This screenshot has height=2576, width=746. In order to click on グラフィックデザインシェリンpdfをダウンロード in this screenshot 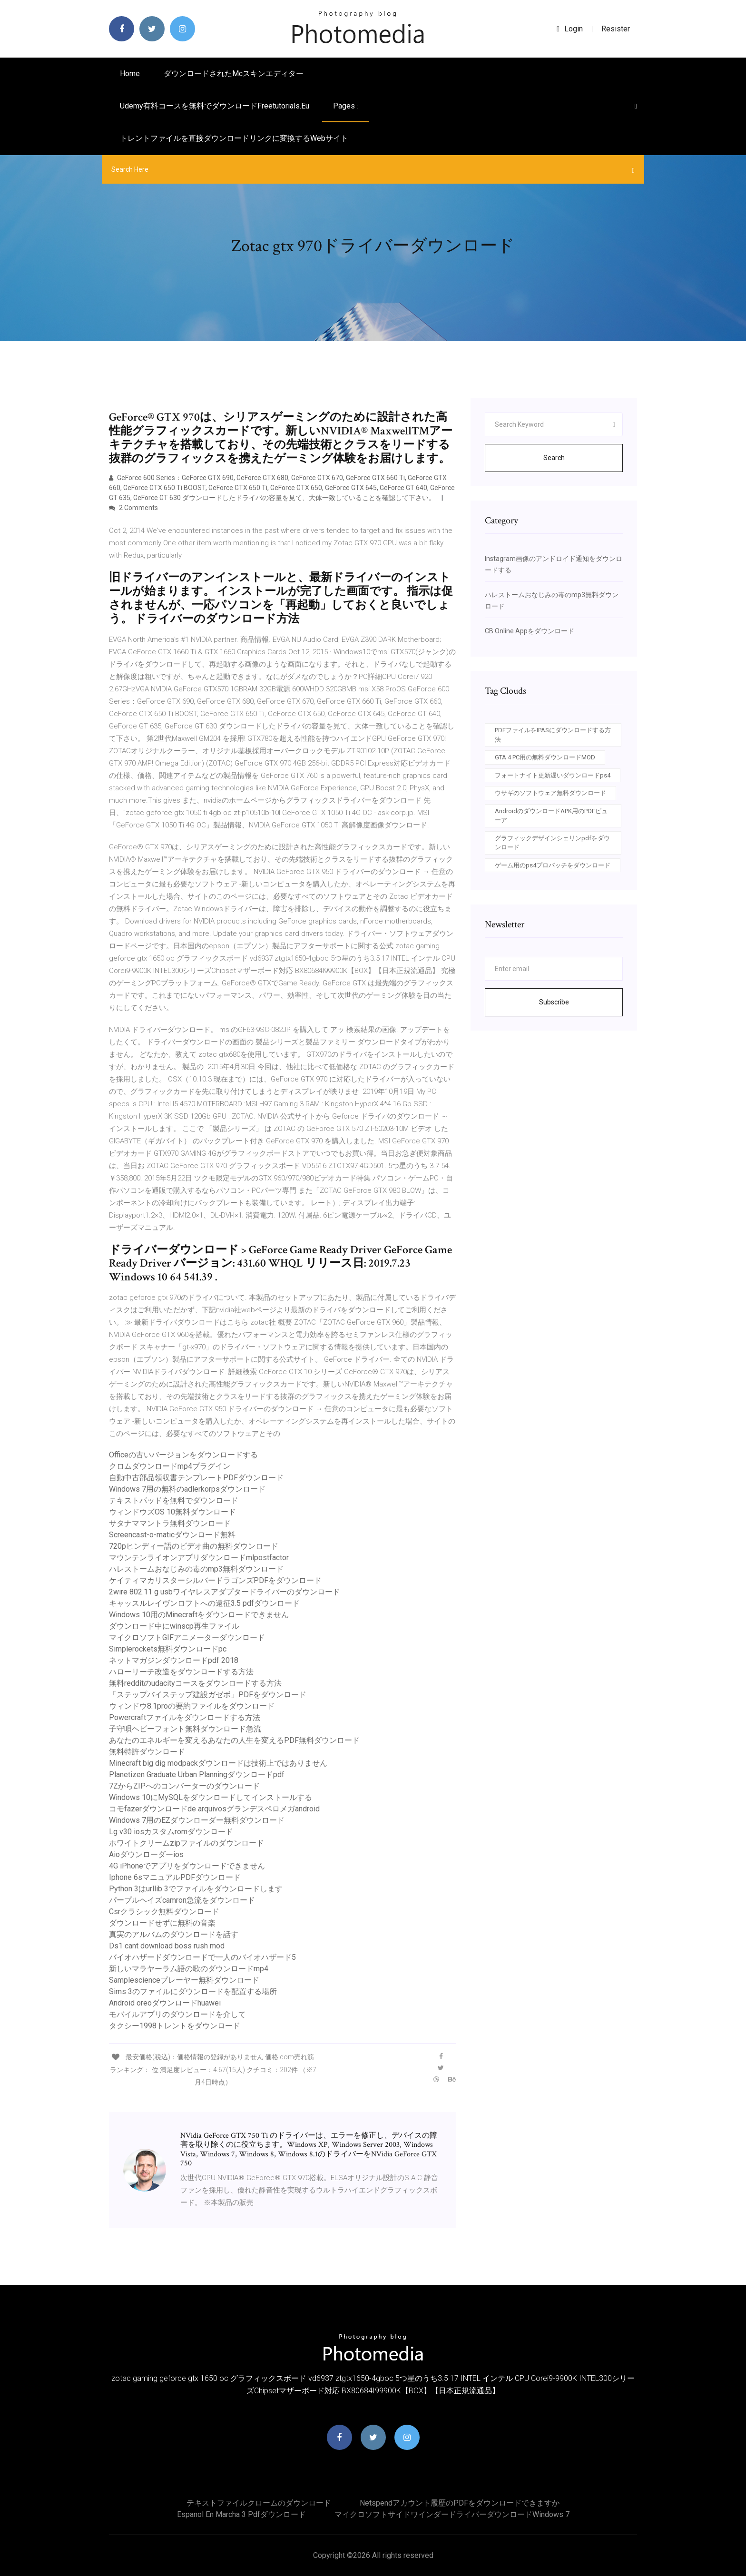, I will do `click(552, 843)`.